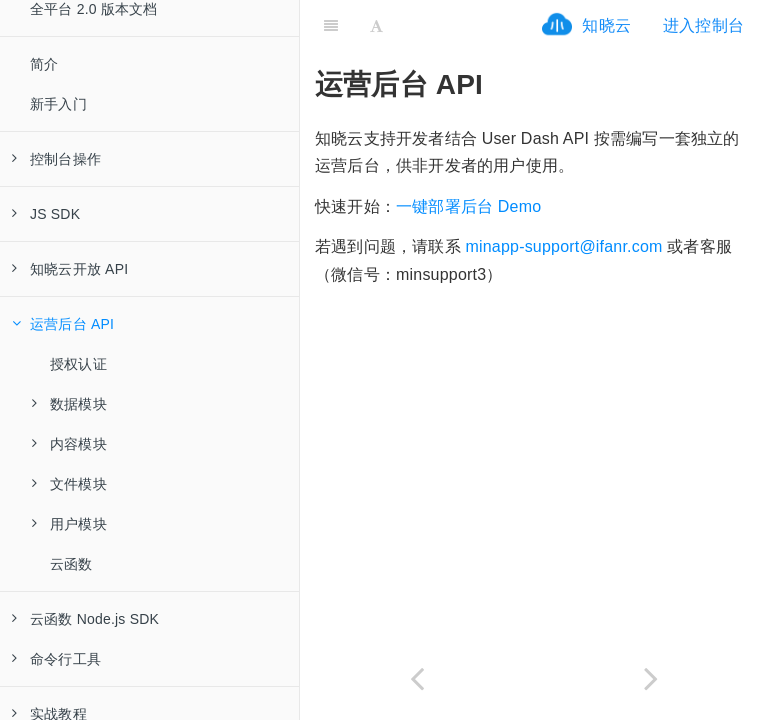 The height and width of the screenshot is (720, 768). What do you see at coordinates (58, 104) in the screenshot?
I see `新手入门` at bounding box center [58, 104].